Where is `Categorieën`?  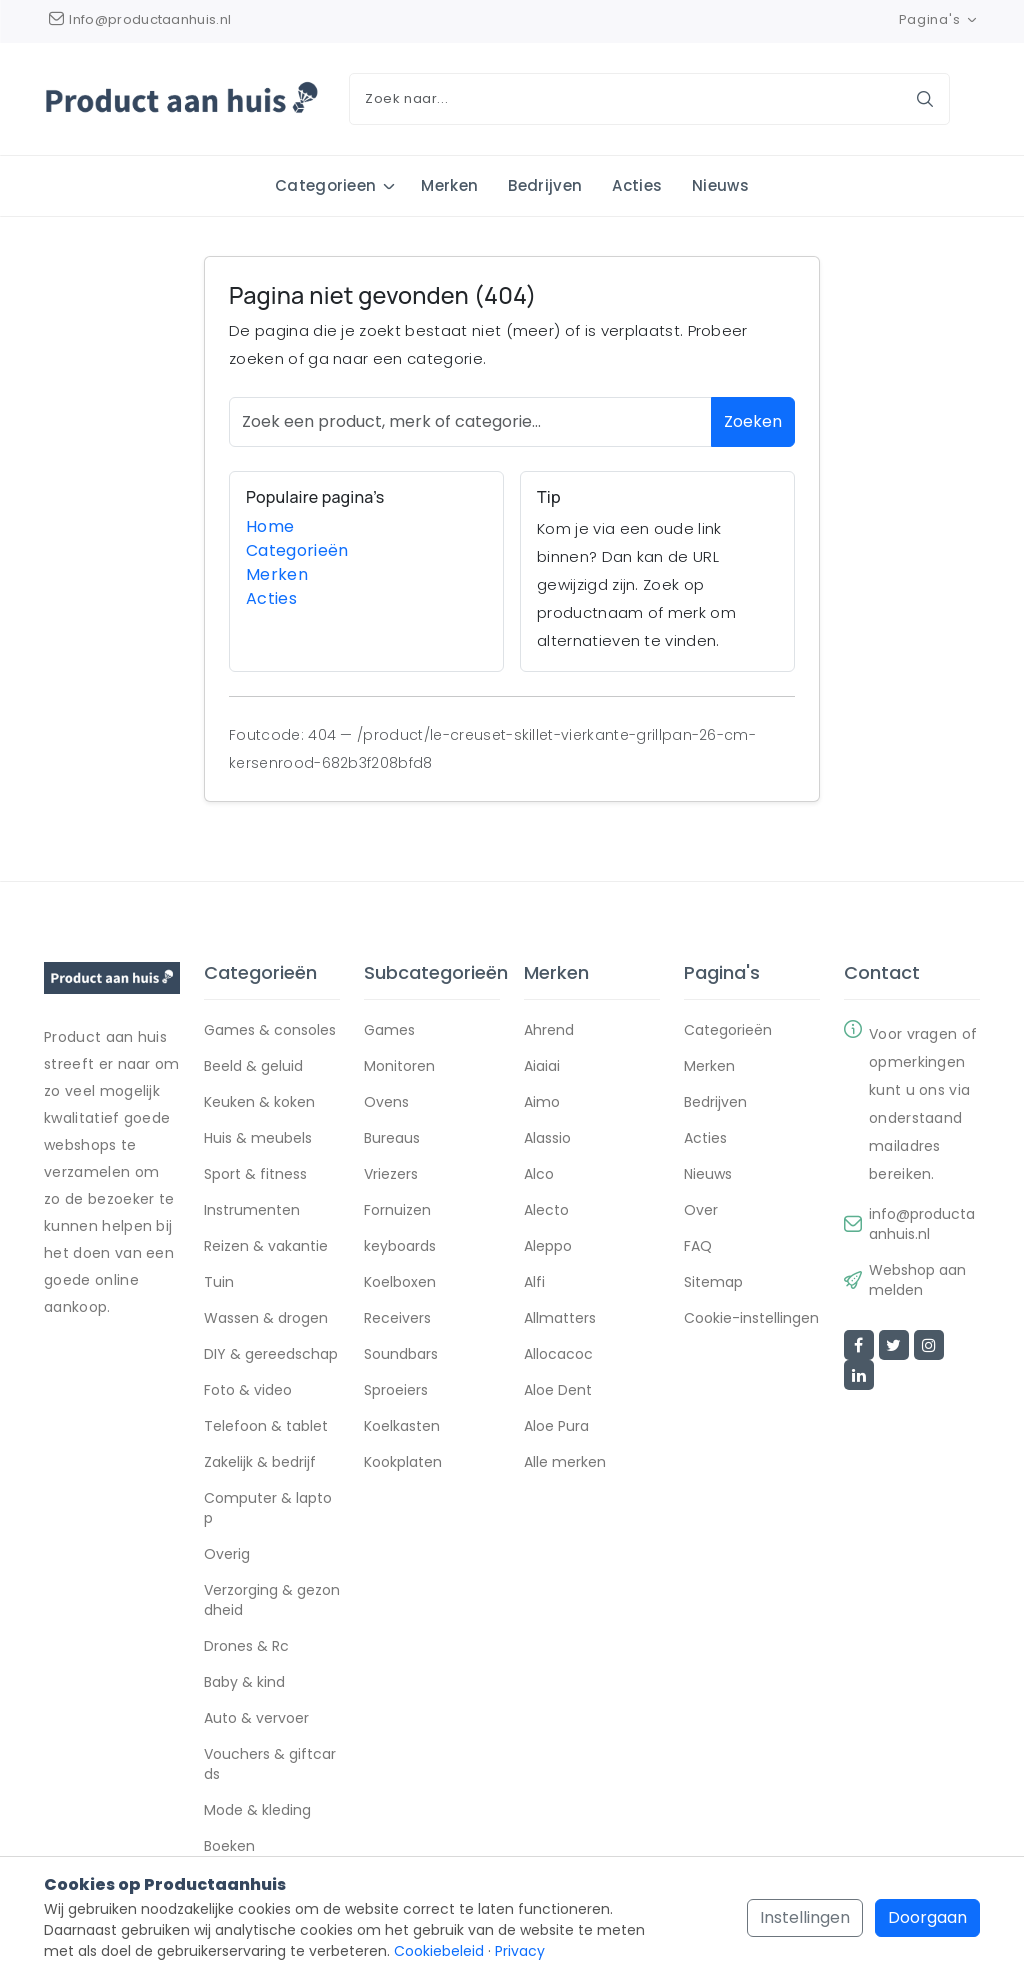
Categorieën is located at coordinates (297, 551).